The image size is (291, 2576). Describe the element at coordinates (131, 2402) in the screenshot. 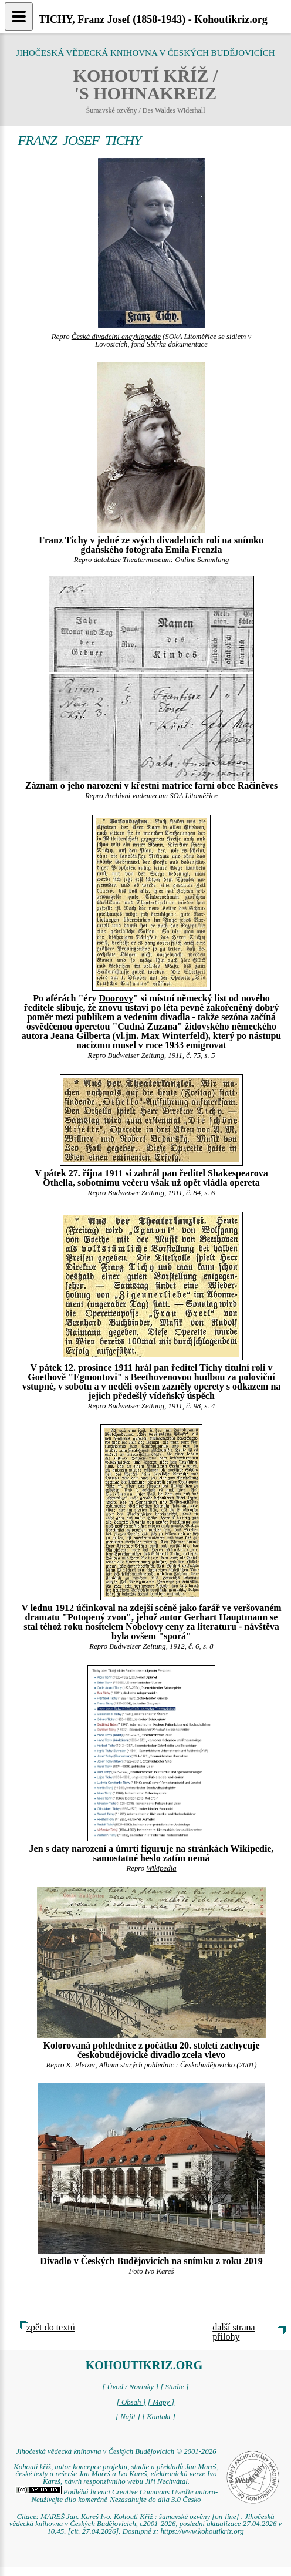

I see `[ Obsah ]` at that location.